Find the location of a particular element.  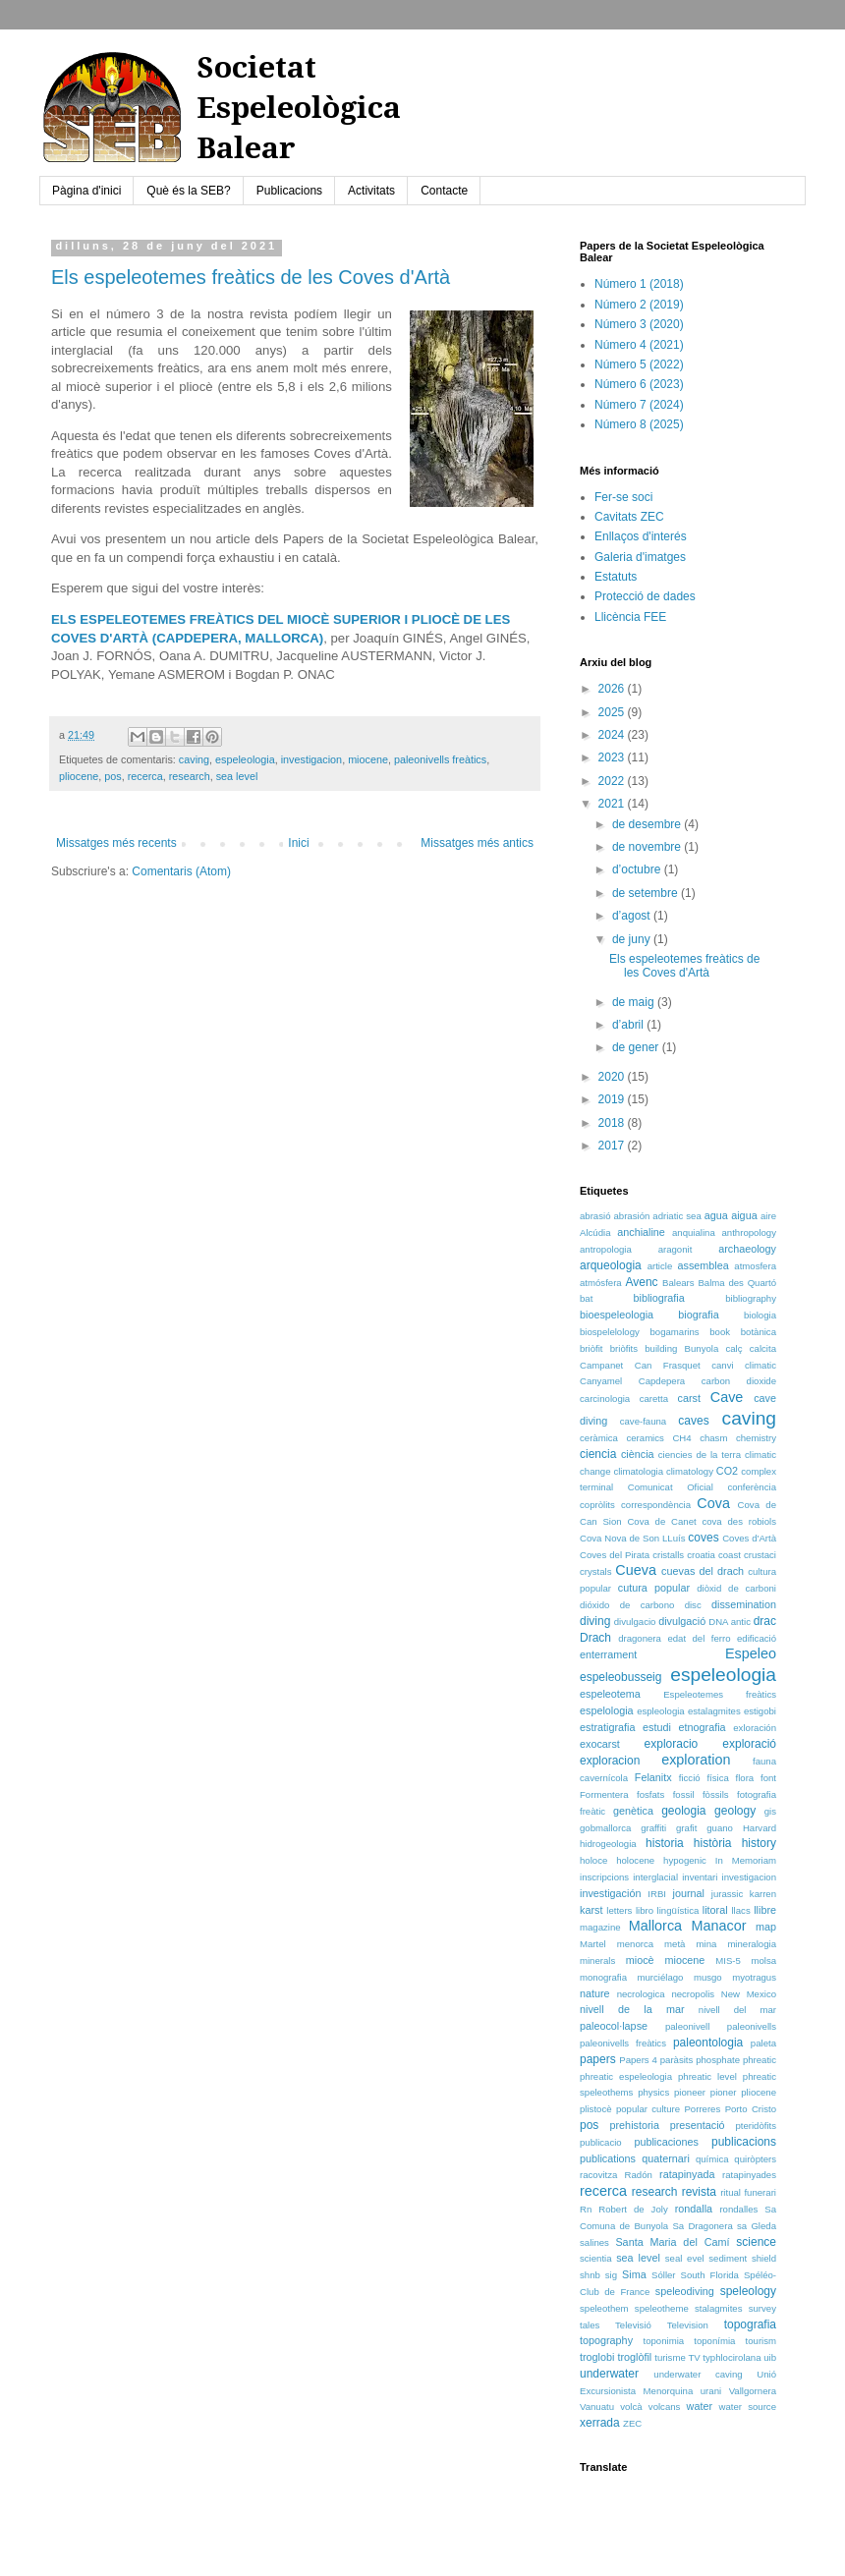

Número 1 (2018) is located at coordinates (639, 284).